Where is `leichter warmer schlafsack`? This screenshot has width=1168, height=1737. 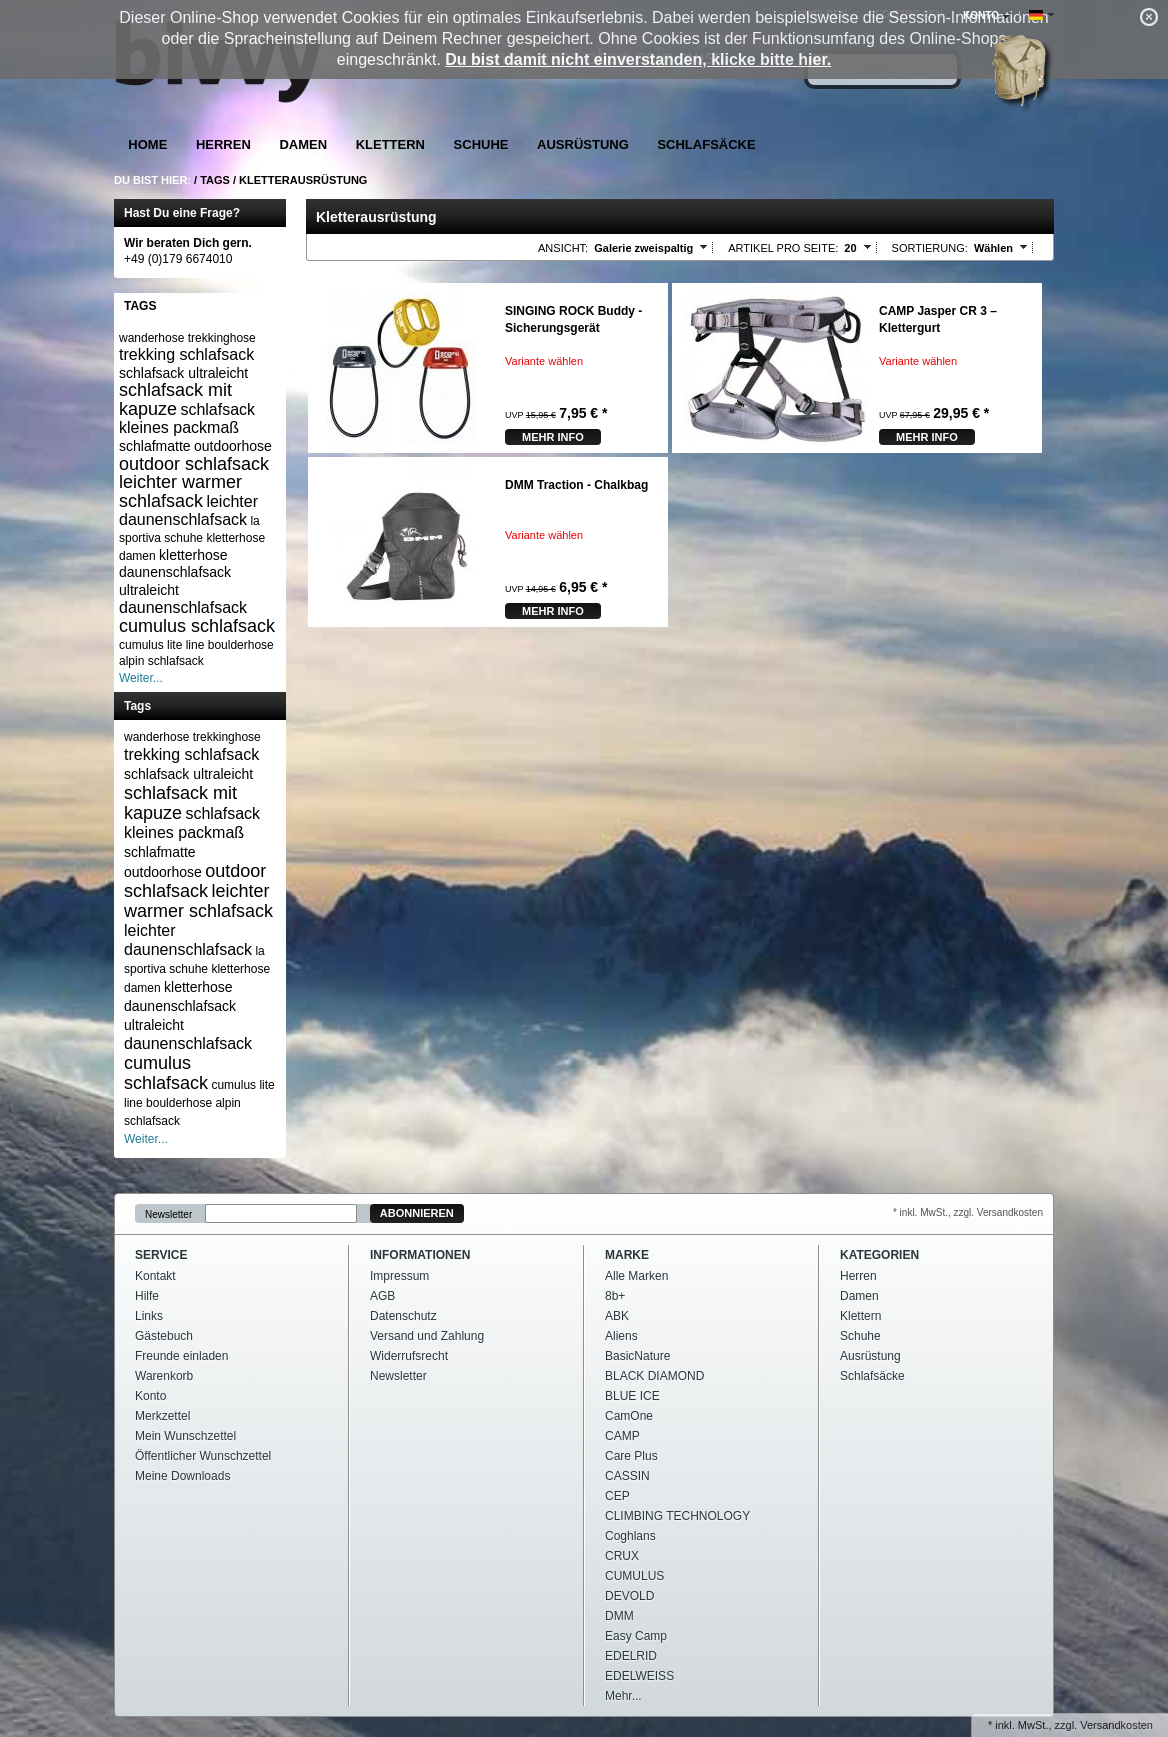
leichter warmer schlafsack is located at coordinates (180, 491).